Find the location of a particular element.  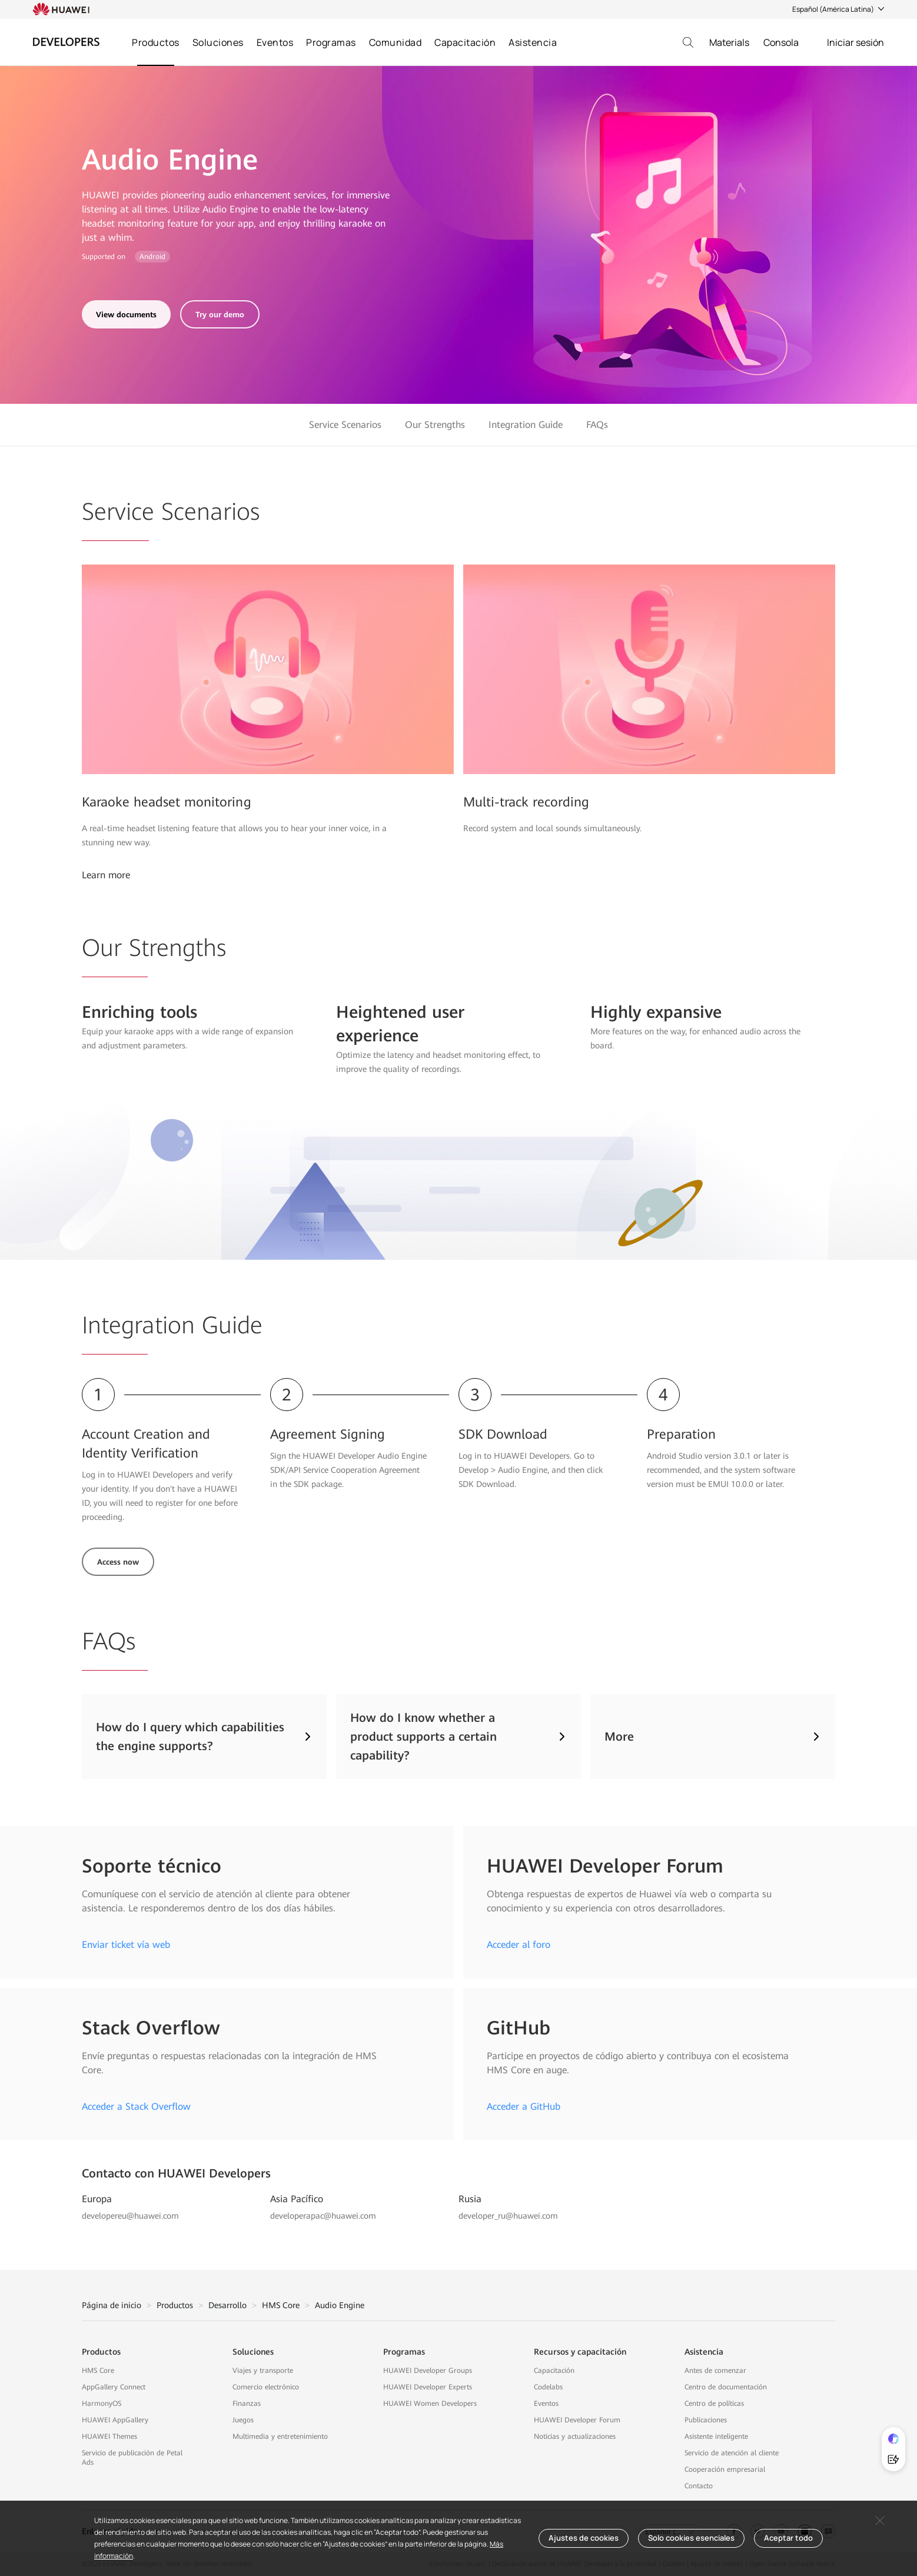

Try our demo is located at coordinates (219, 314).